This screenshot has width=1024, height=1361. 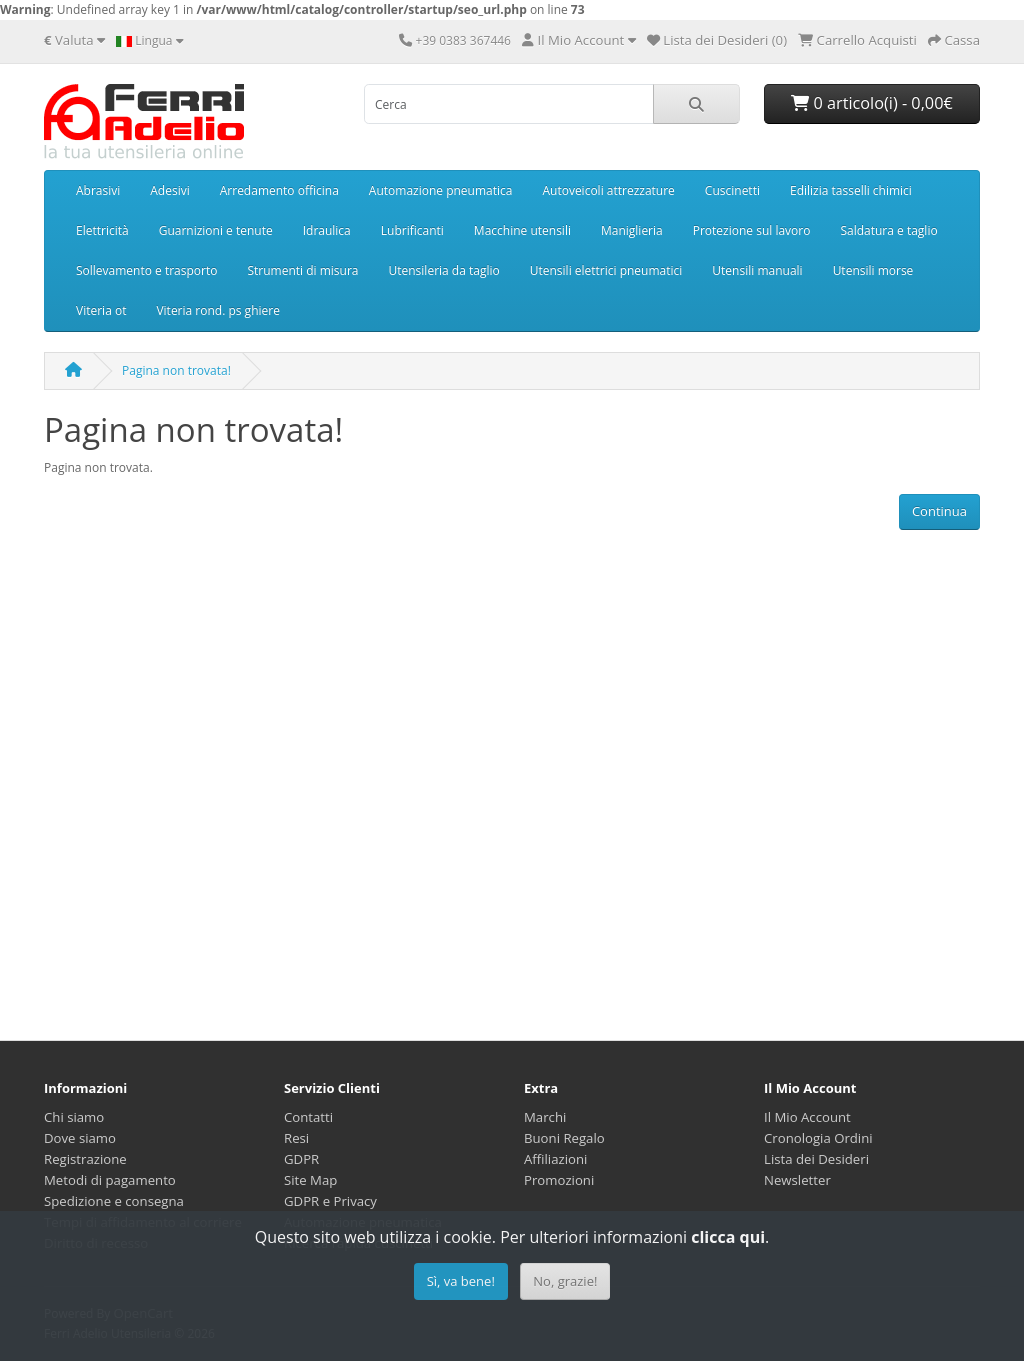 What do you see at coordinates (632, 230) in the screenshot?
I see `Maniglieria` at bounding box center [632, 230].